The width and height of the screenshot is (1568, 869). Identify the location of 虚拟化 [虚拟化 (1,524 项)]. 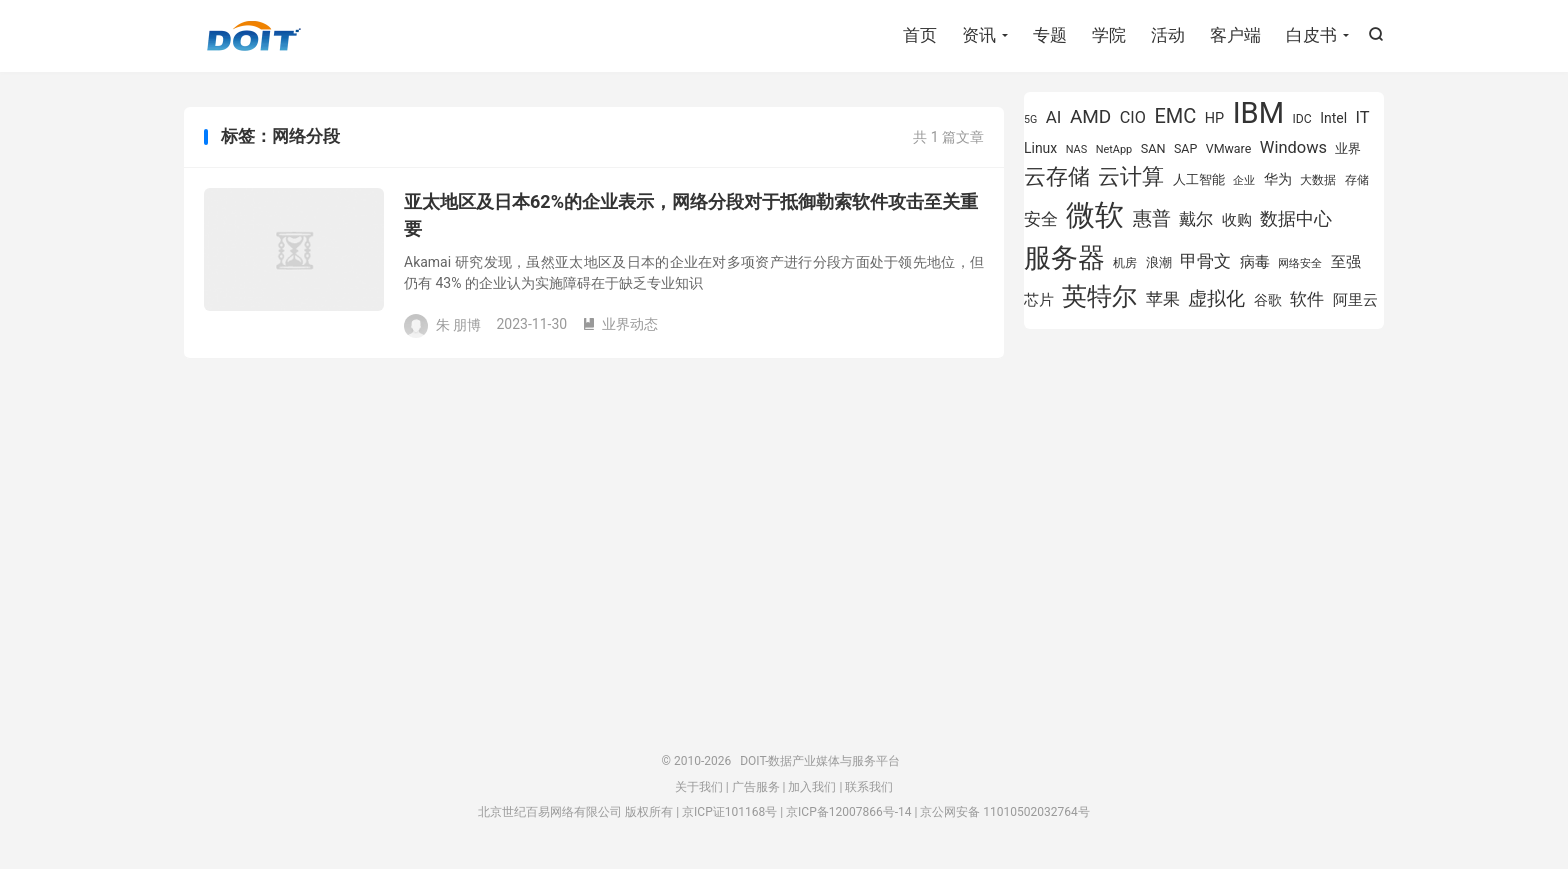
(1216, 298).